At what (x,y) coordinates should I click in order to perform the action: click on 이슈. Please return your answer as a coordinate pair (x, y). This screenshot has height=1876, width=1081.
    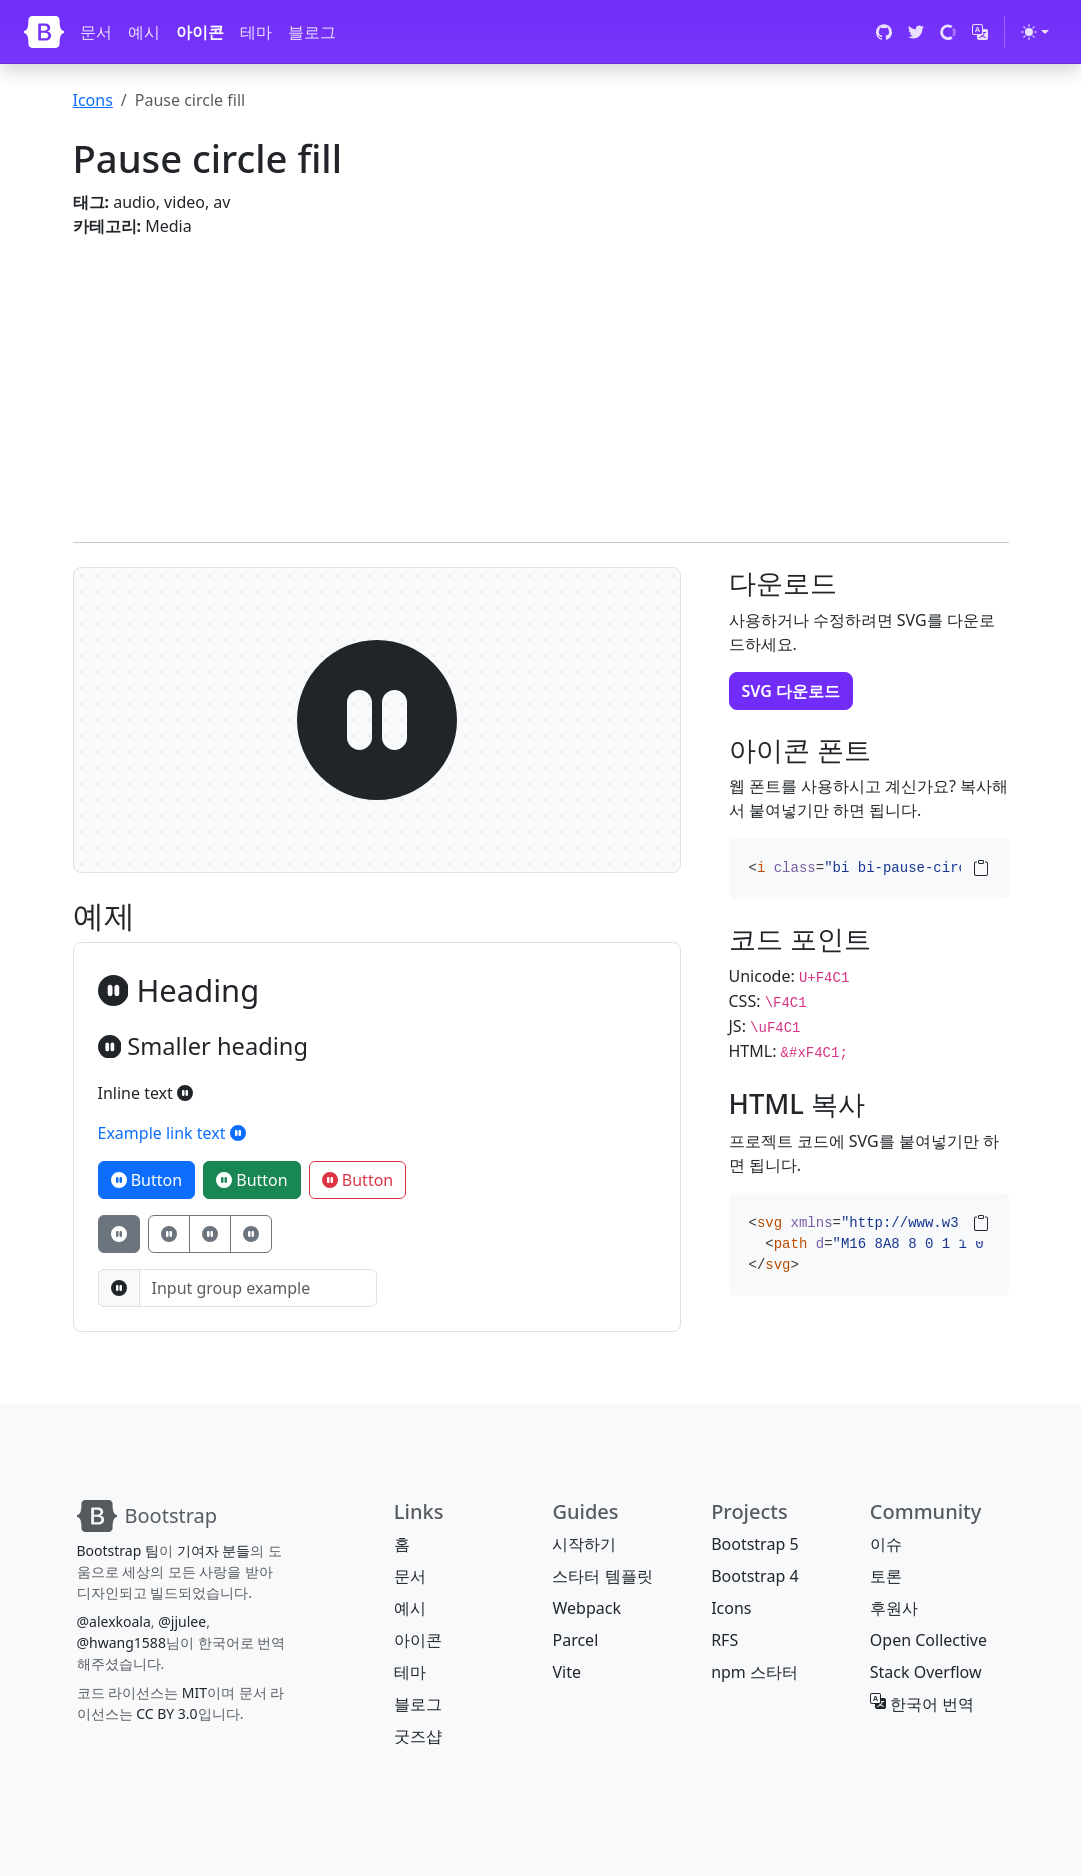
    Looking at the image, I should click on (886, 1544).